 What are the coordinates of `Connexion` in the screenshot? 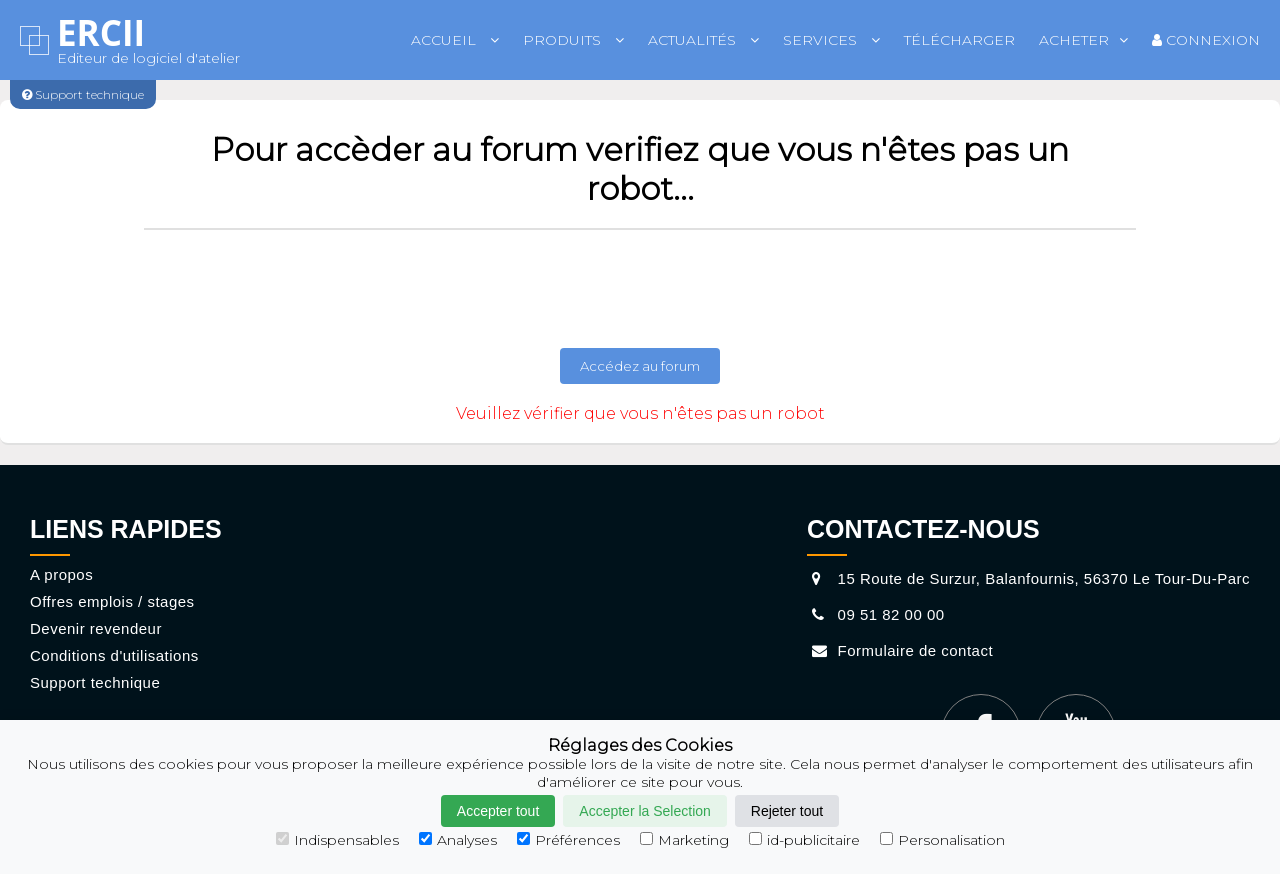 It's located at (1206, 40).